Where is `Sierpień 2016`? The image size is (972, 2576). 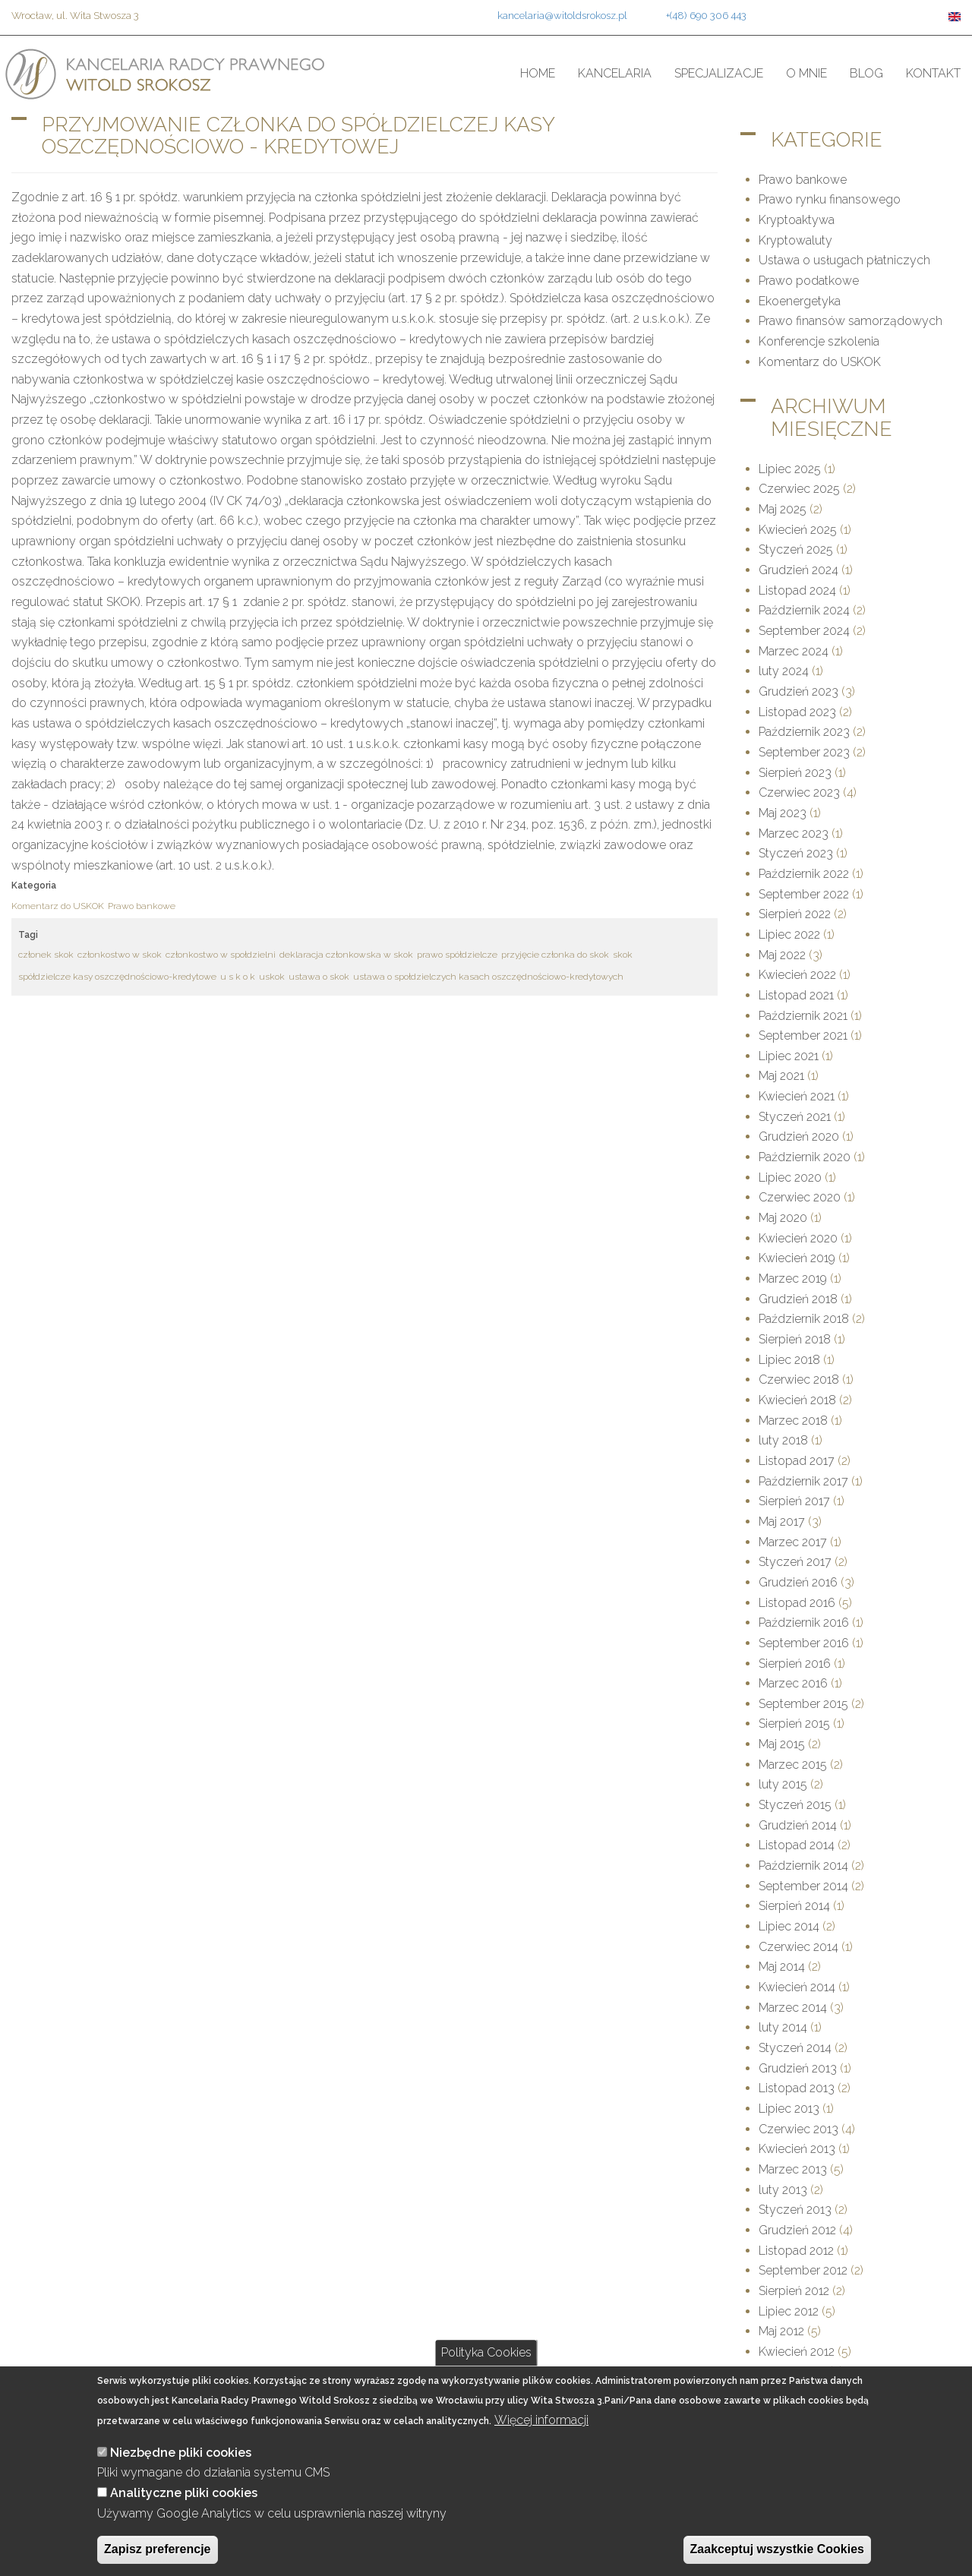
Sierpień 2016 is located at coordinates (795, 1663).